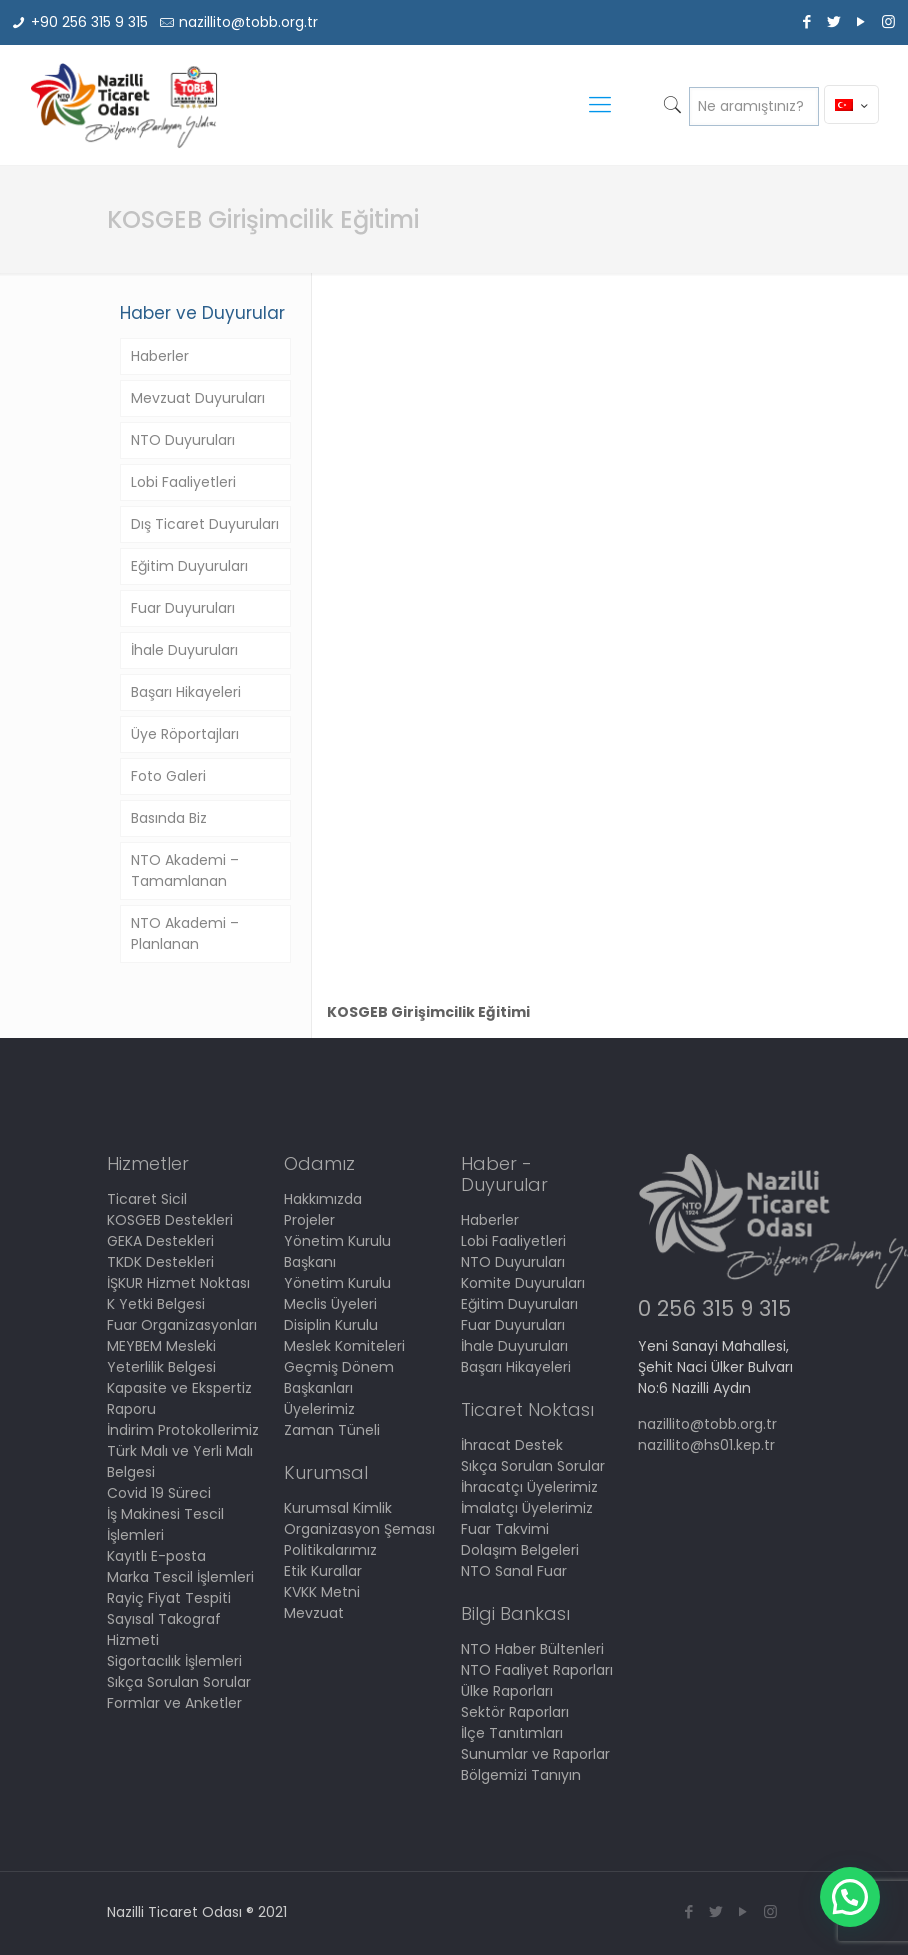 Image resolution: width=908 pixels, height=1955 pixels. I want to click on Kurumsal Kimlik, so click(338, 1508).